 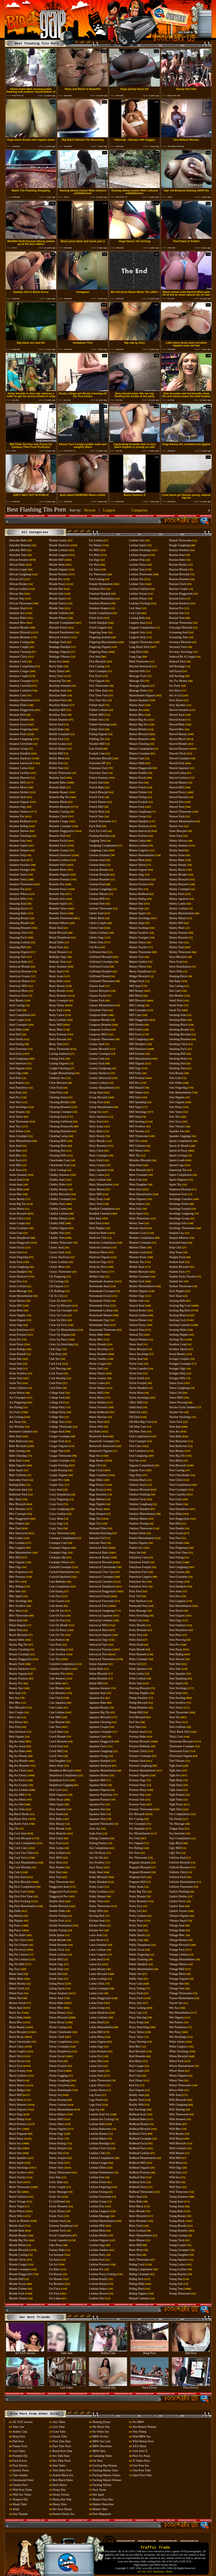 I want to click on Adorable Milf, so click(x=17, y=550).